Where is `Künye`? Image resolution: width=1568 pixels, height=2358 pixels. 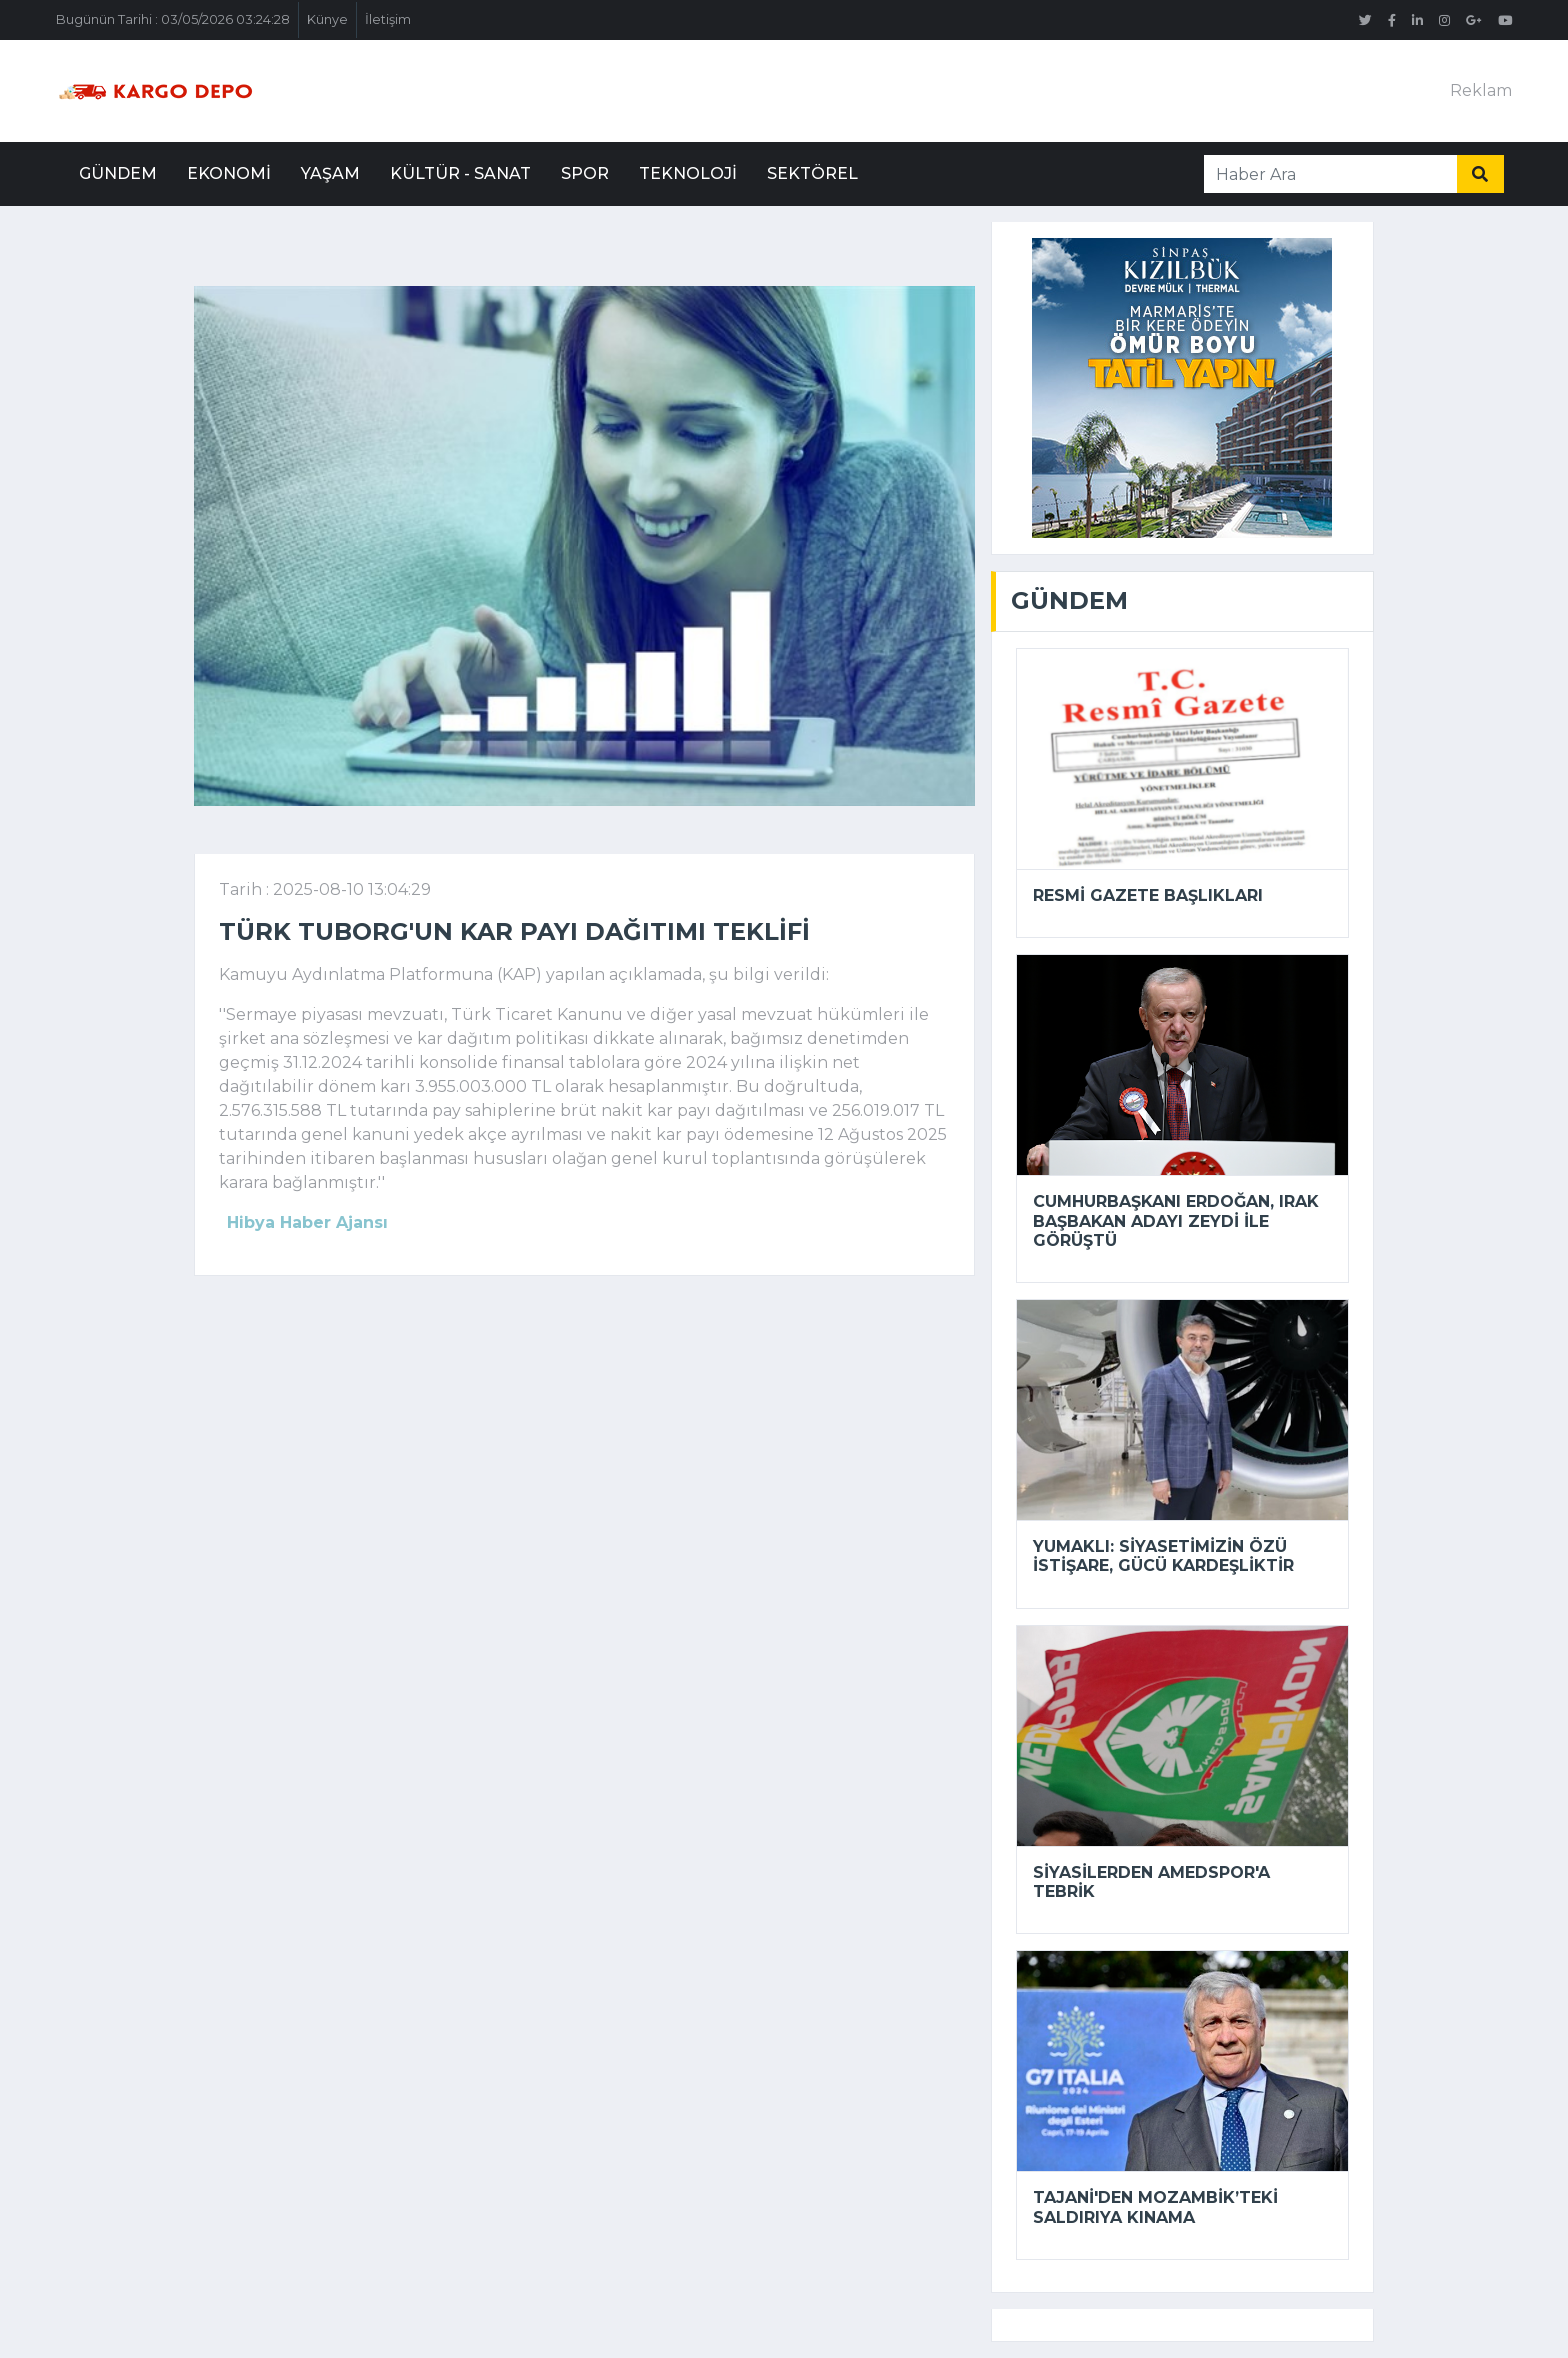 Künye is located at coordinates (327, 19).